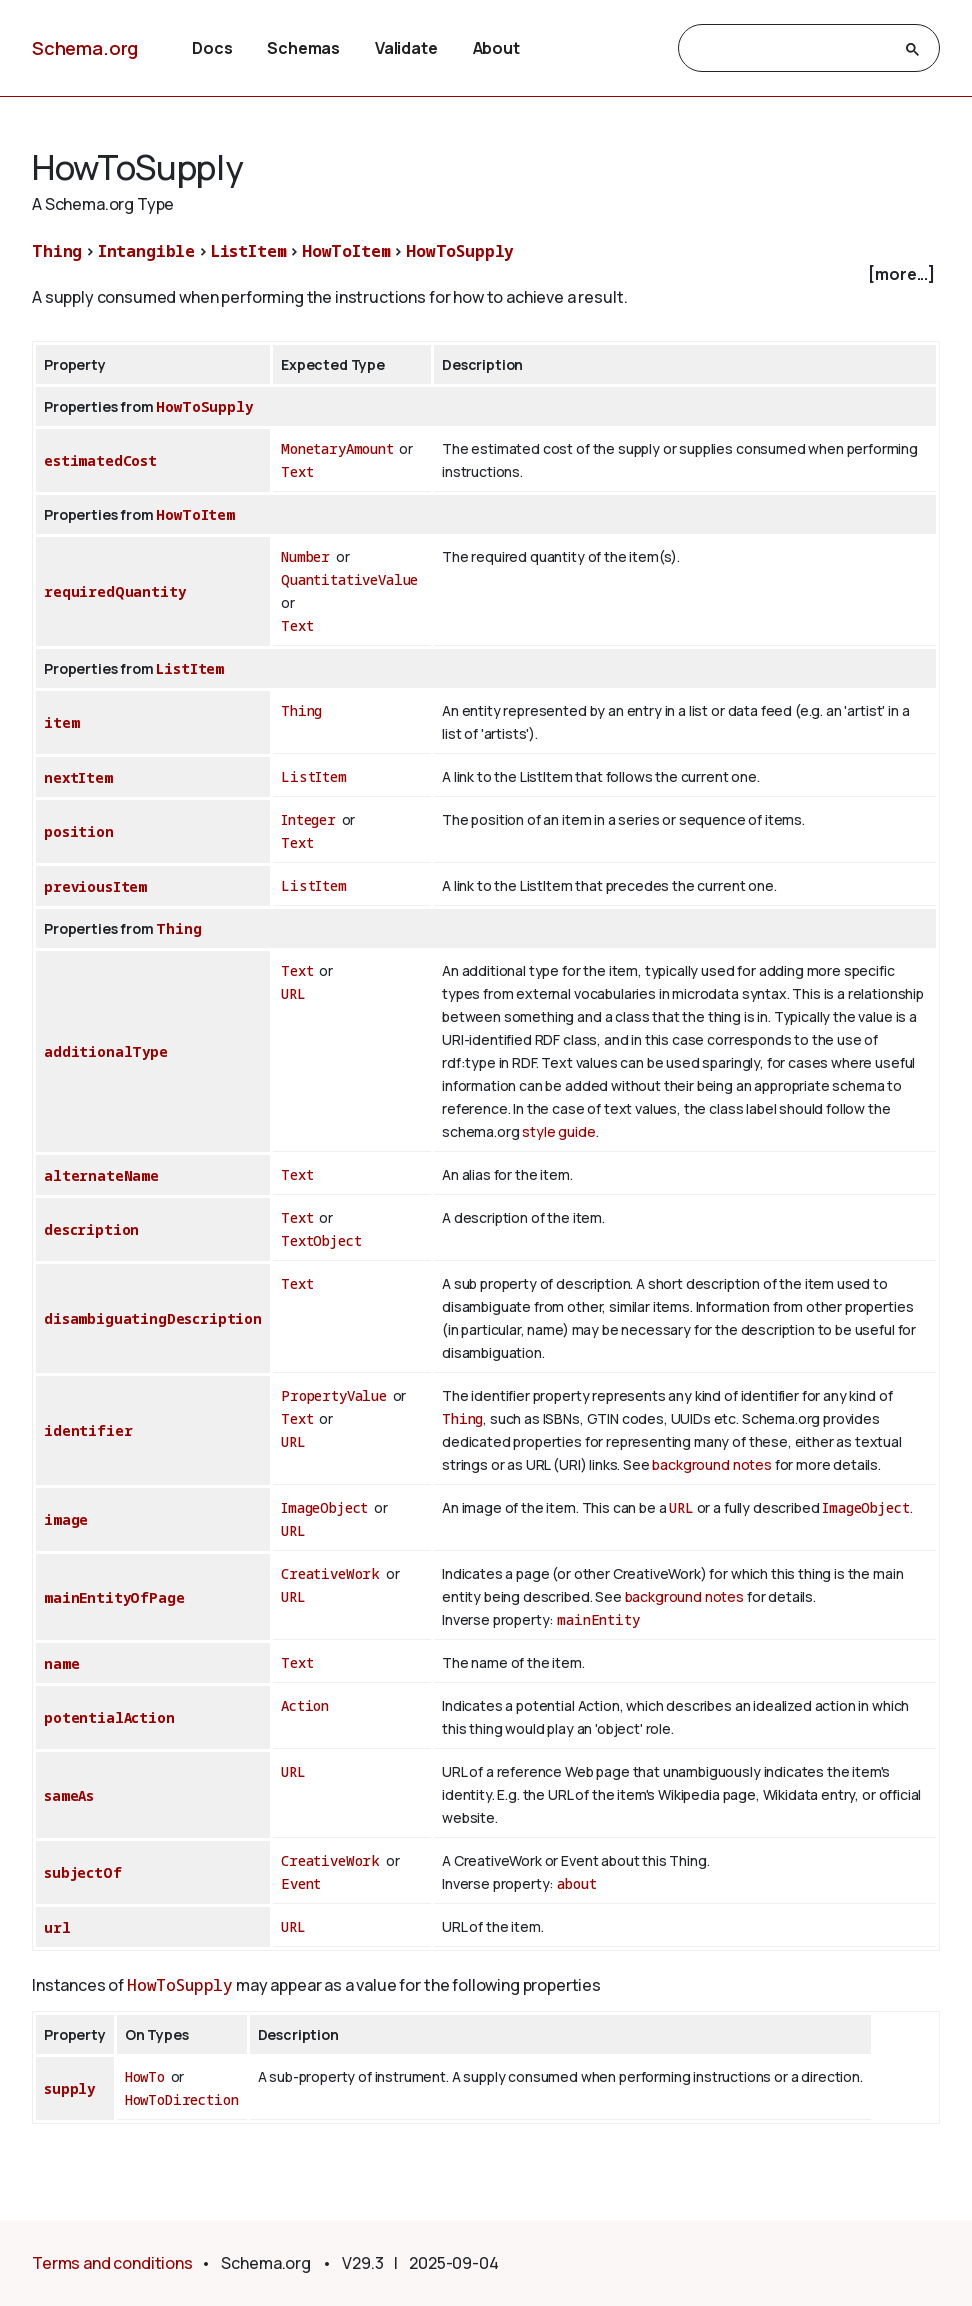  I want to click on about, so click(576, 1883).